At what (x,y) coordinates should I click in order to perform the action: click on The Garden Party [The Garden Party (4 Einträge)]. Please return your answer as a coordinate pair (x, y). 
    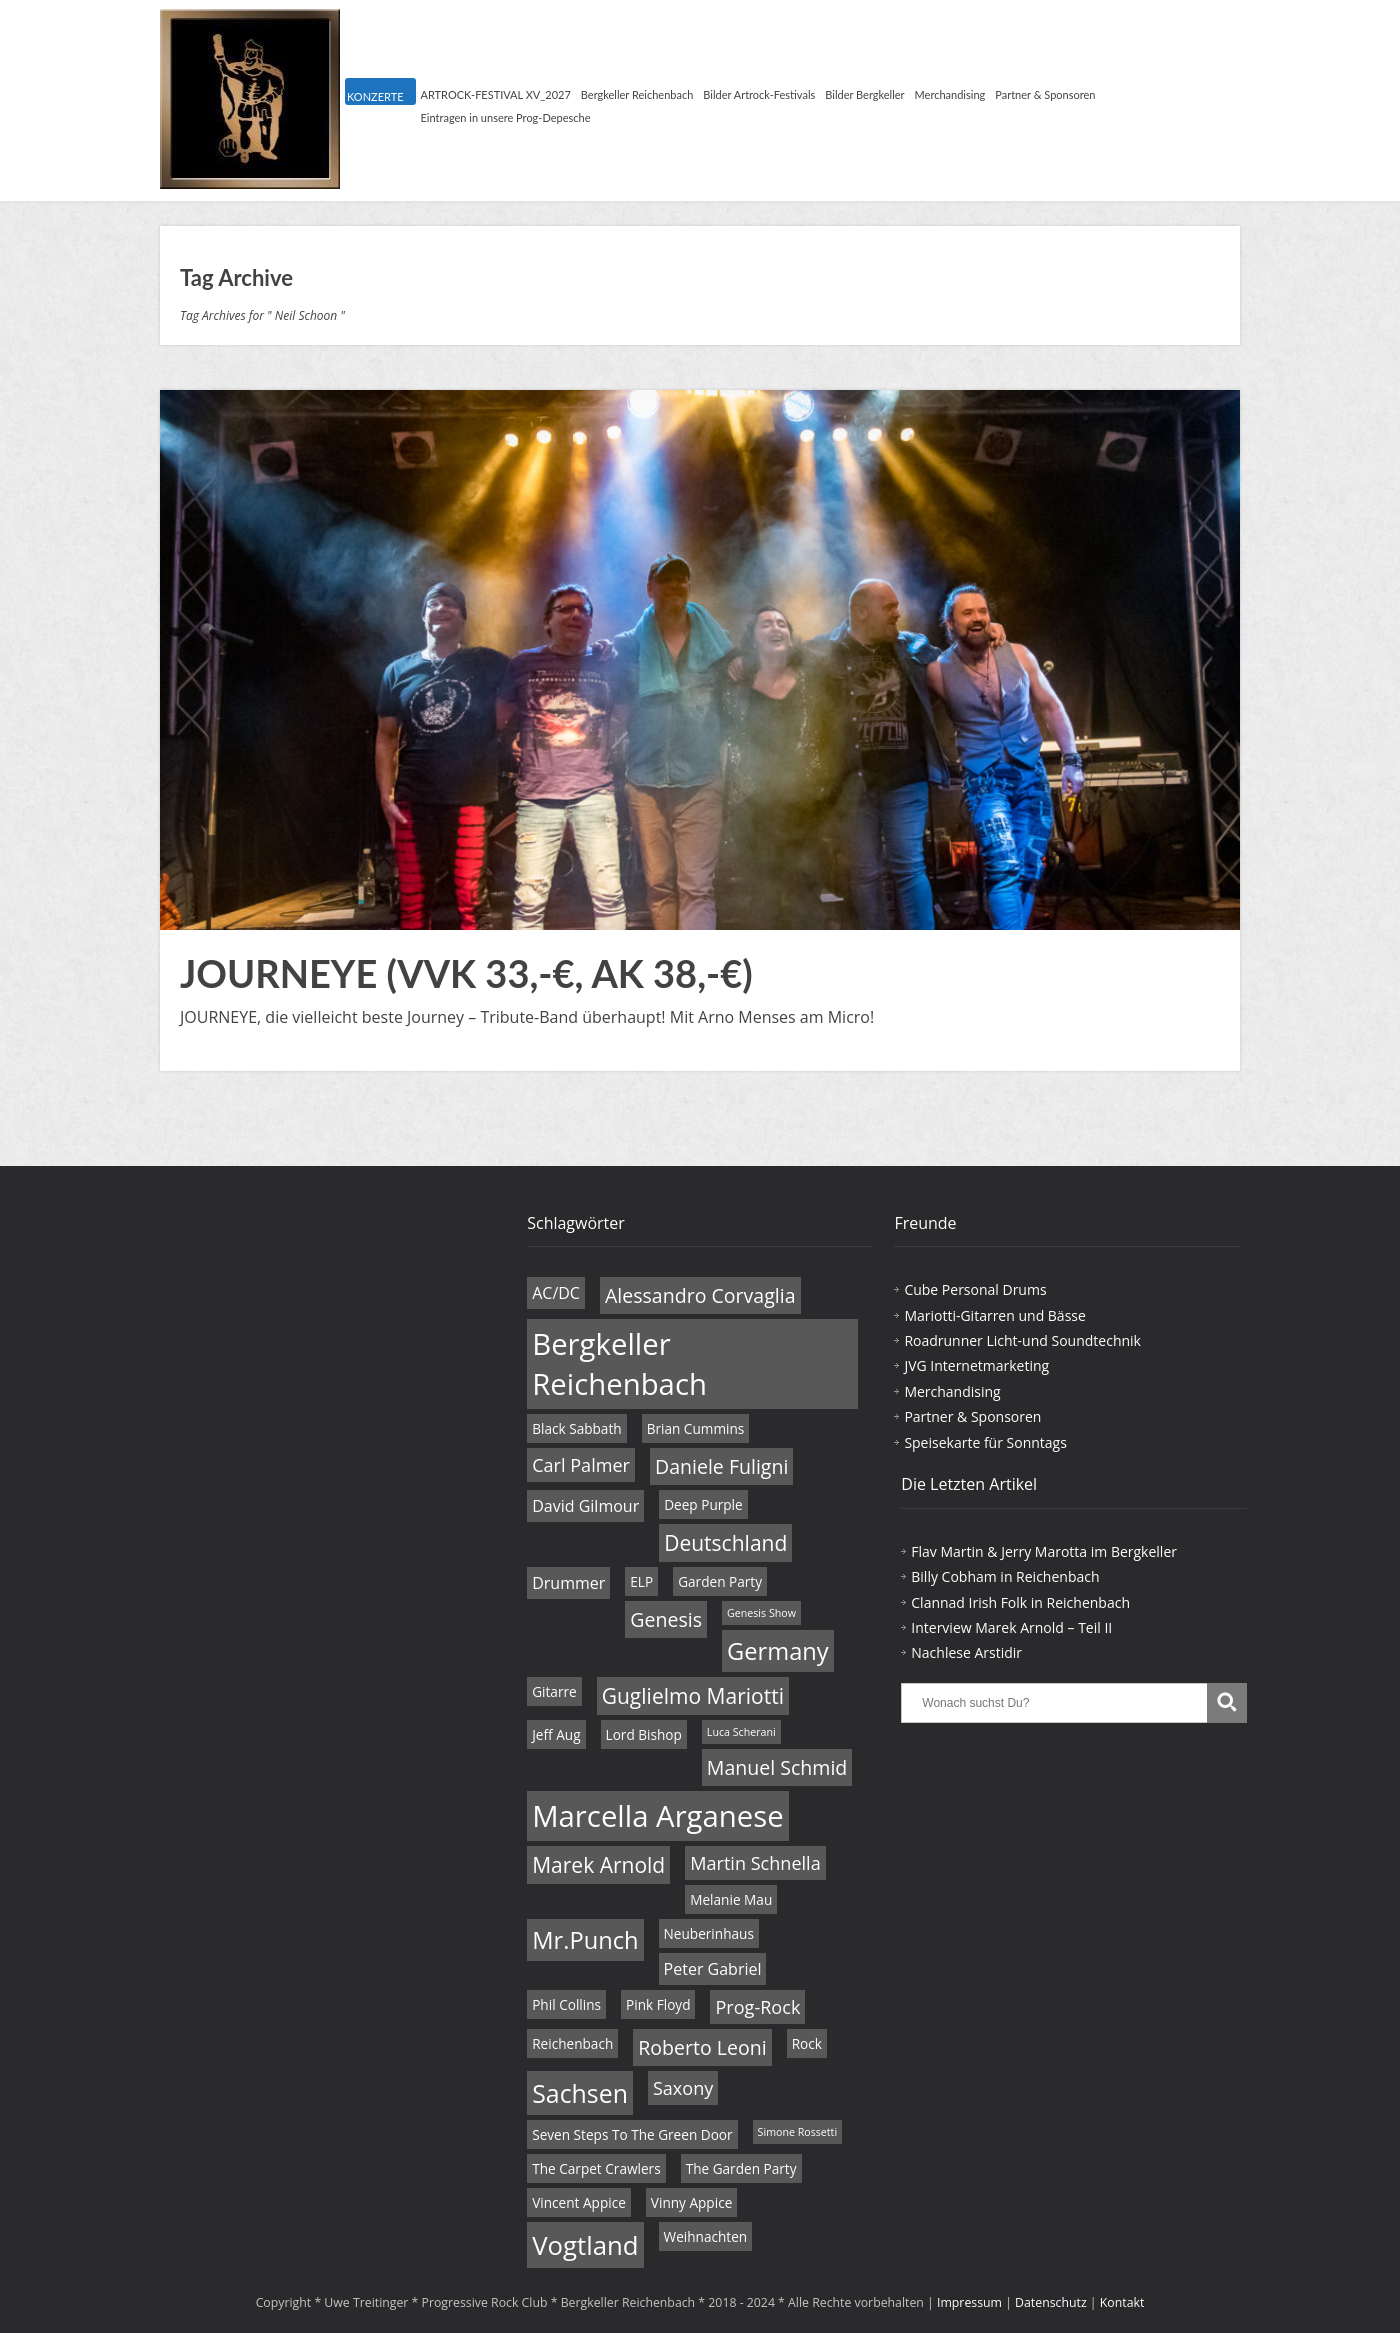
    Looking at the image, I should click on (741, 2168).